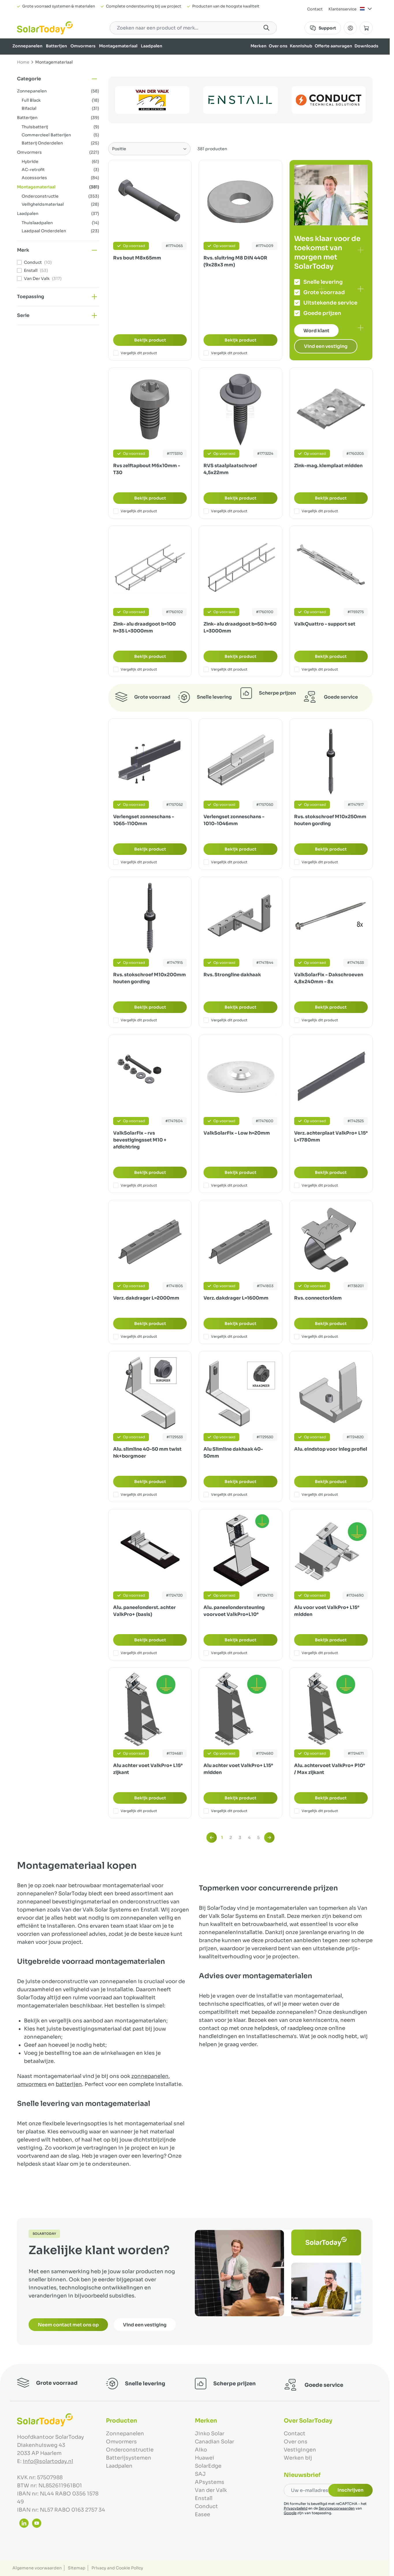 The width and height of the screenshot is (394, 2576). What do you see at coordinates (295, 2508) in the screenshot?
I see `Privacybeleid` at bounding box center [295, 2508].